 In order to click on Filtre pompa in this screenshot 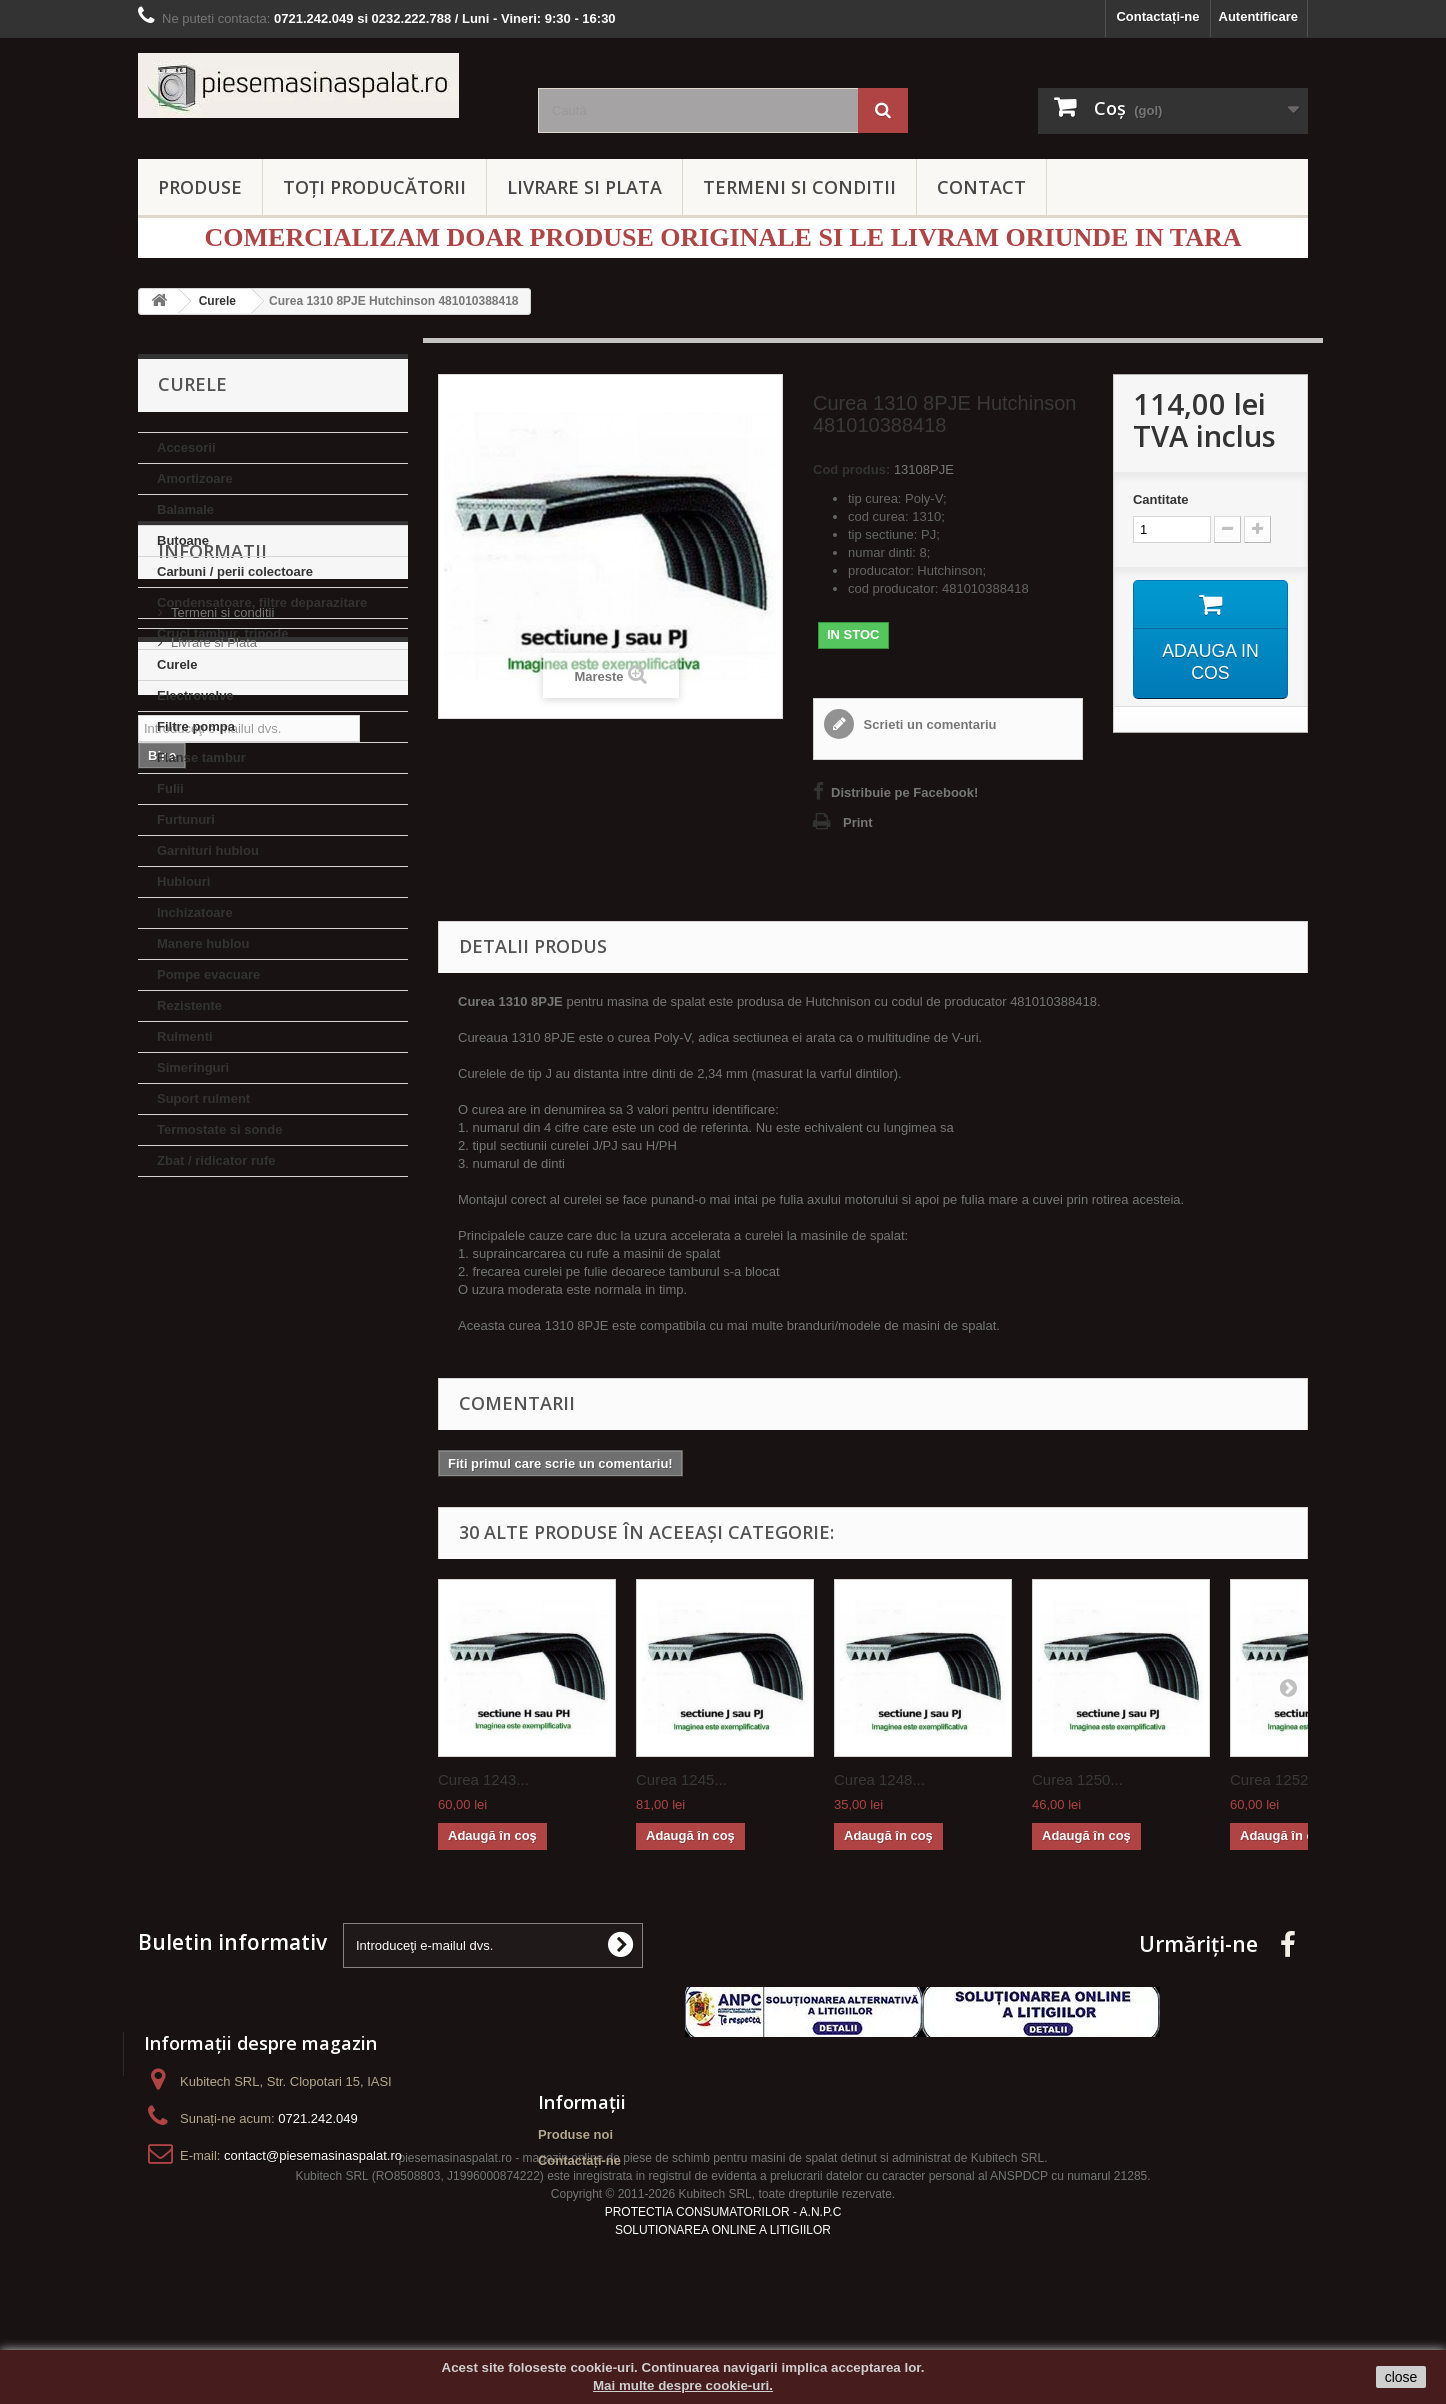, I will do `click(196, 726)`.